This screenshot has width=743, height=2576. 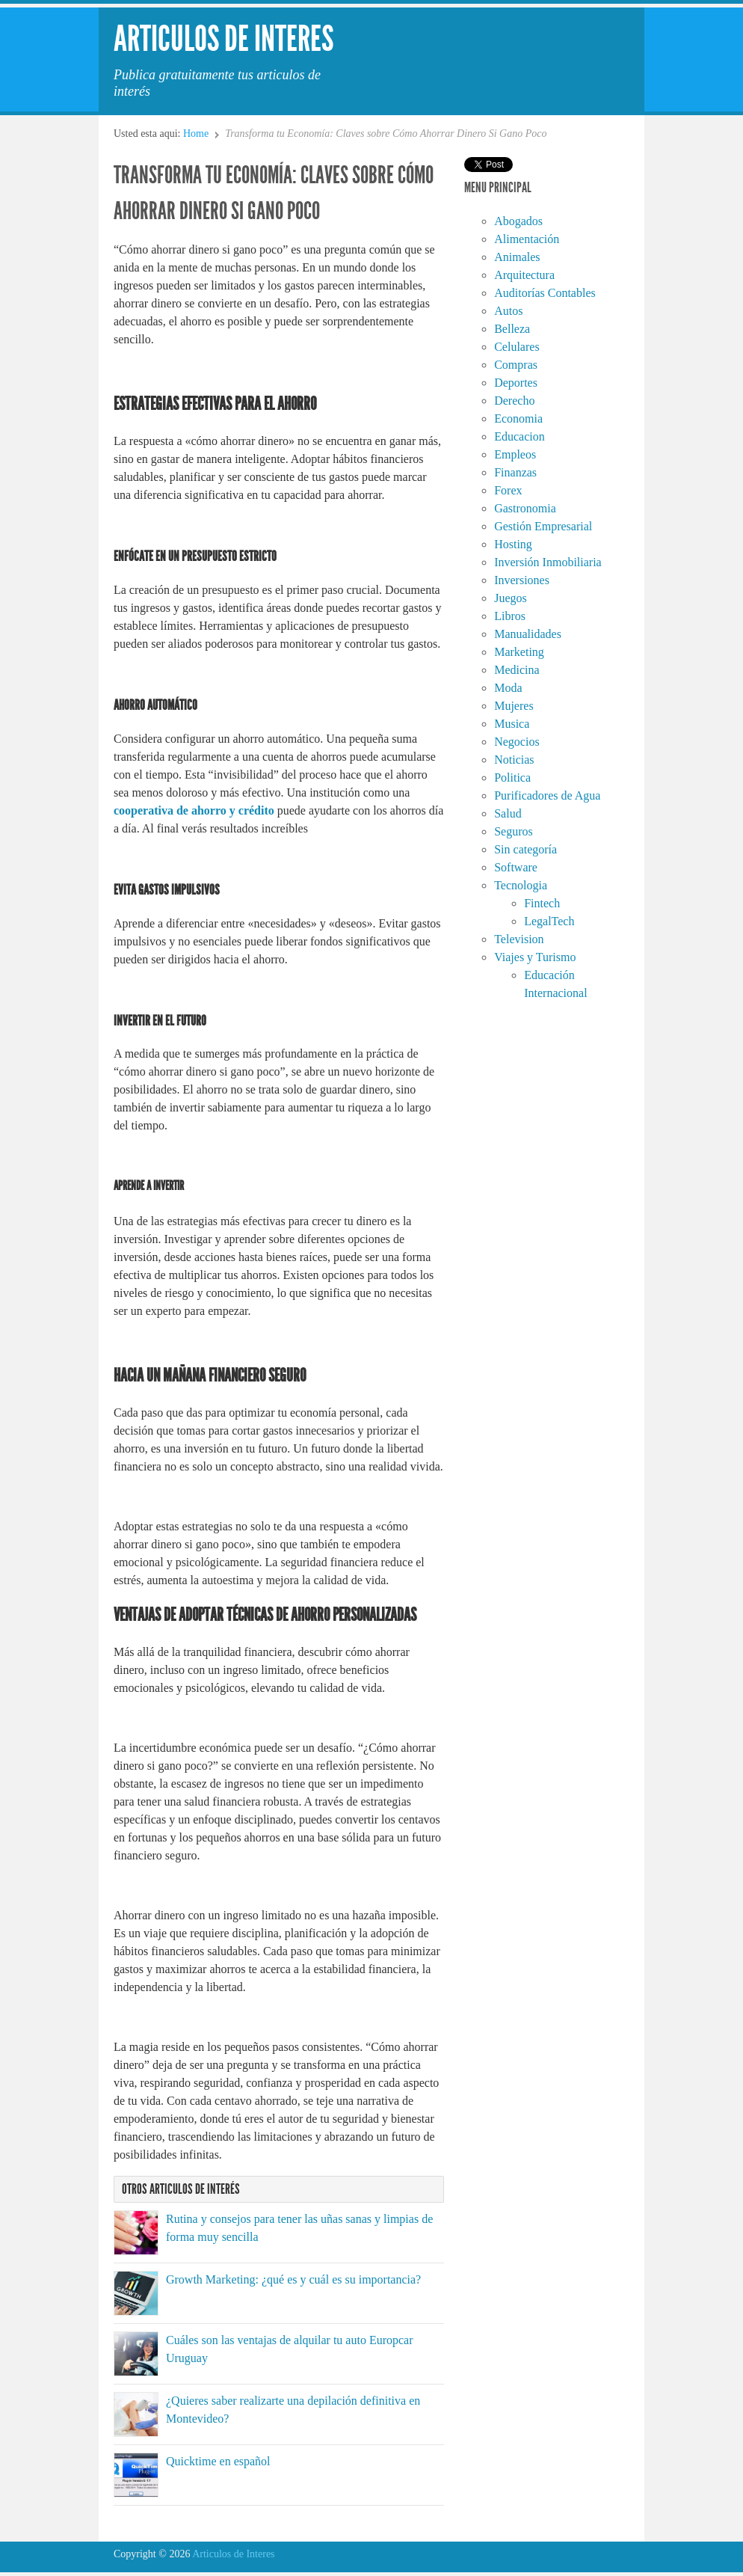 What do you see at coordinates (196, 133) in the screenshot?
I see `Home` at bounding box center [196, 133].